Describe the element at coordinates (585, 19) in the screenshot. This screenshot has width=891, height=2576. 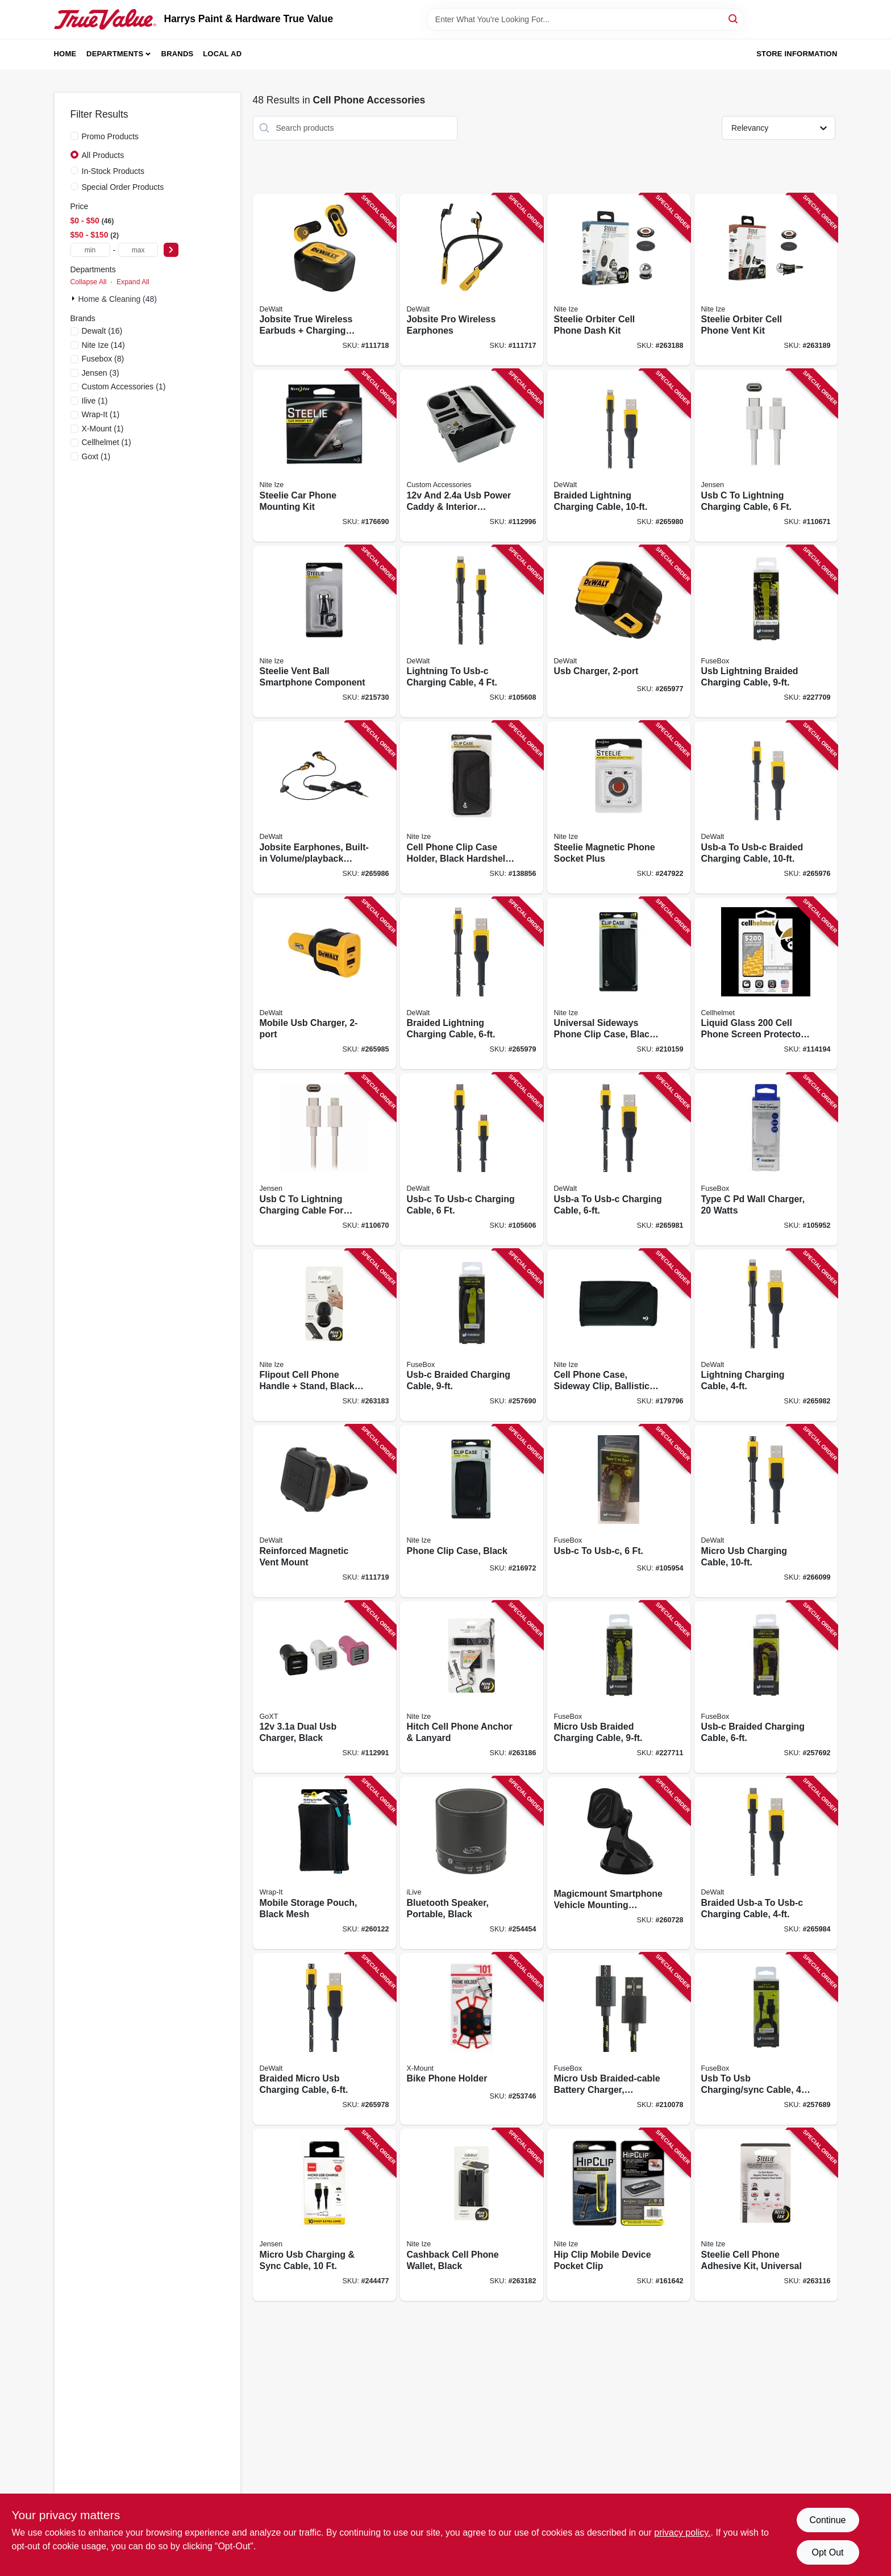
I see `[Search Term]` at that location.